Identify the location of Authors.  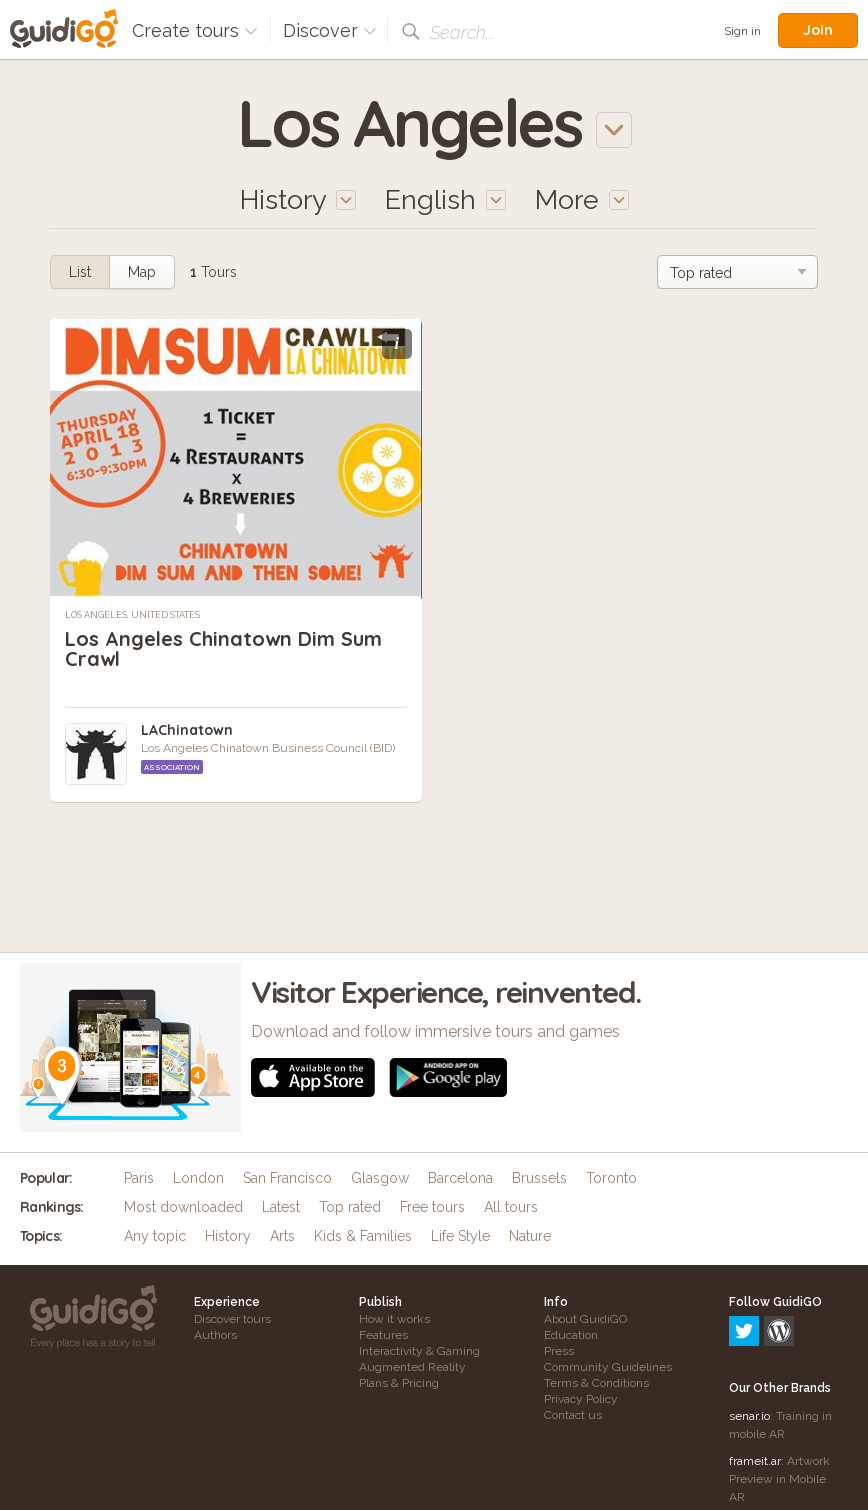
(215, 1335).